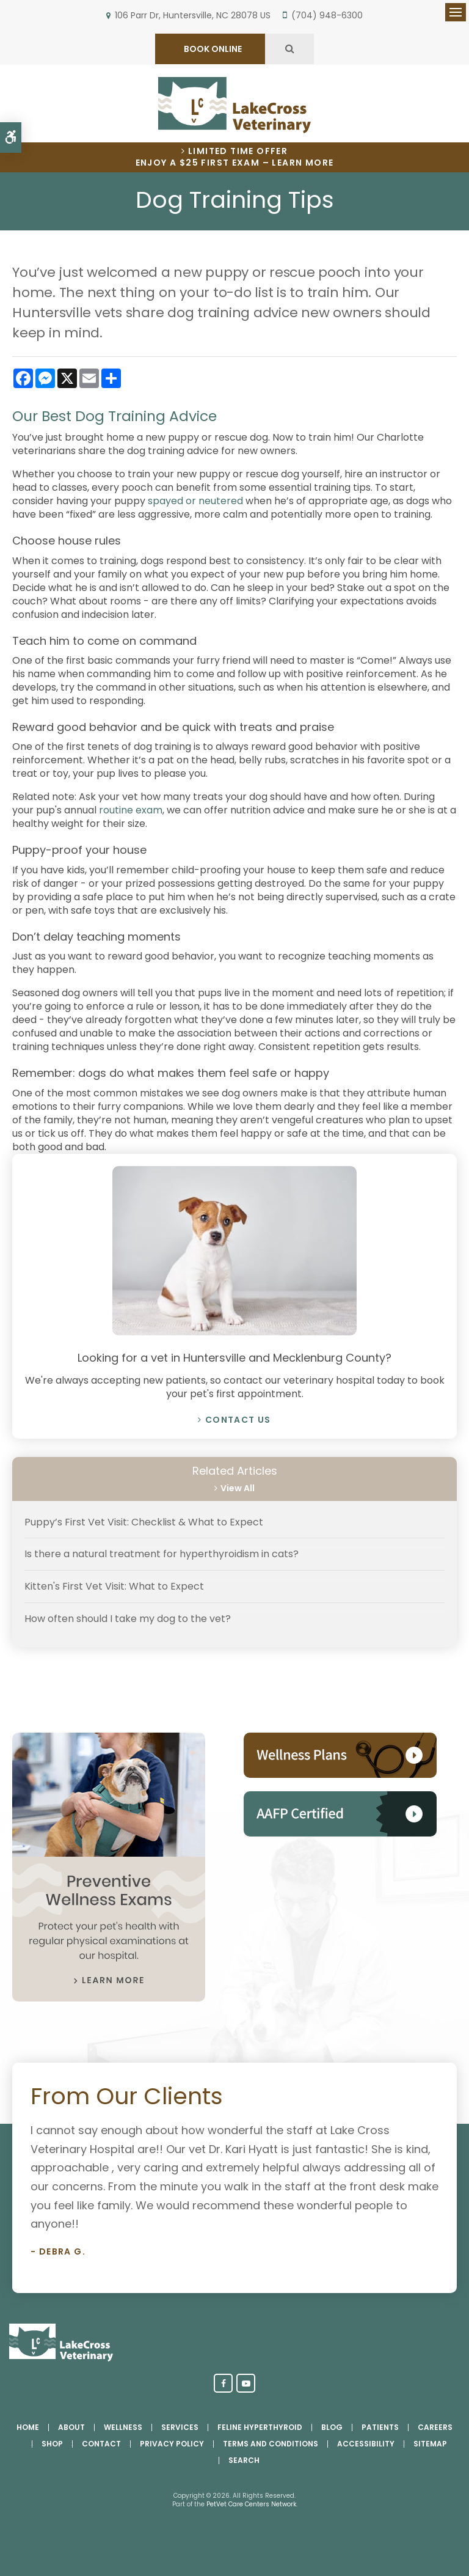 The image size is (469, 2576). I want to click on About, so click(71, 2427).